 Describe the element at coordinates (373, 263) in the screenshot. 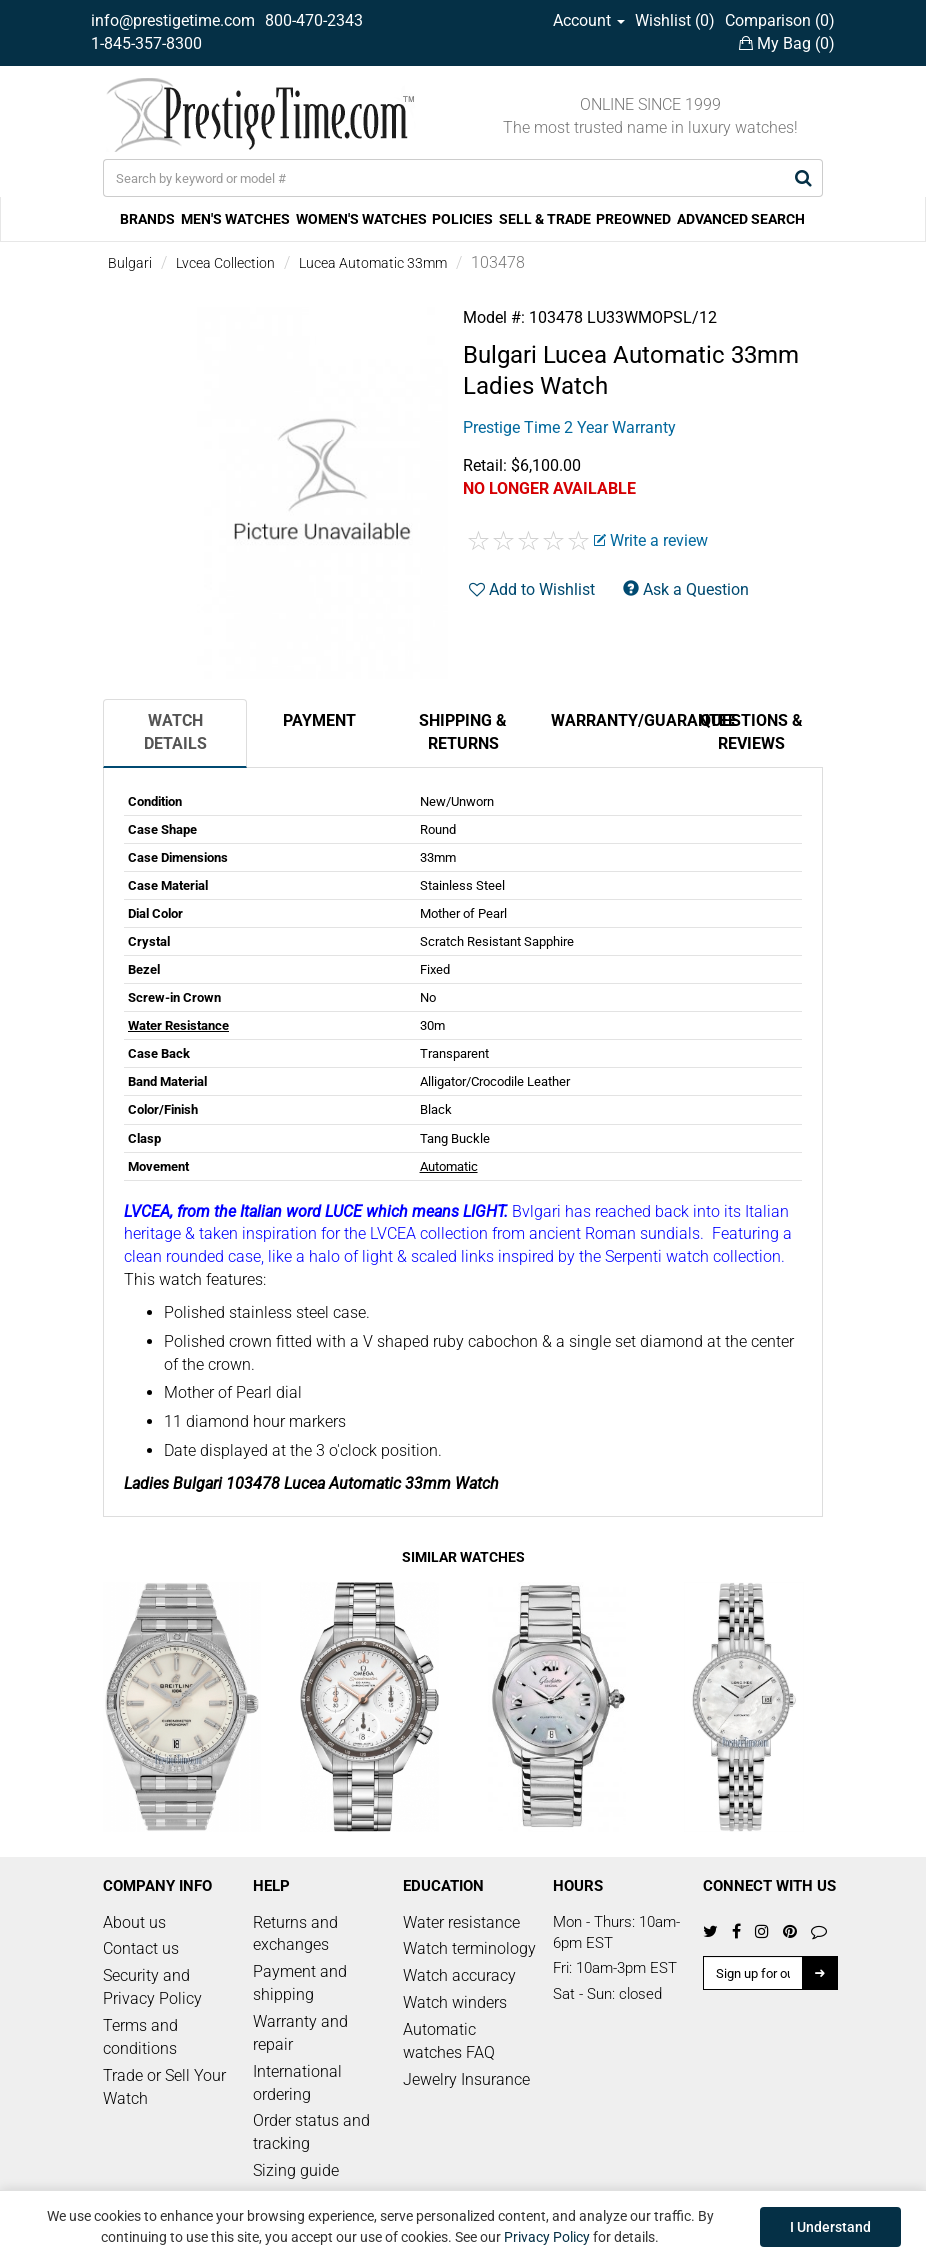

I see `Lucea Automatic 33mm` at that location.